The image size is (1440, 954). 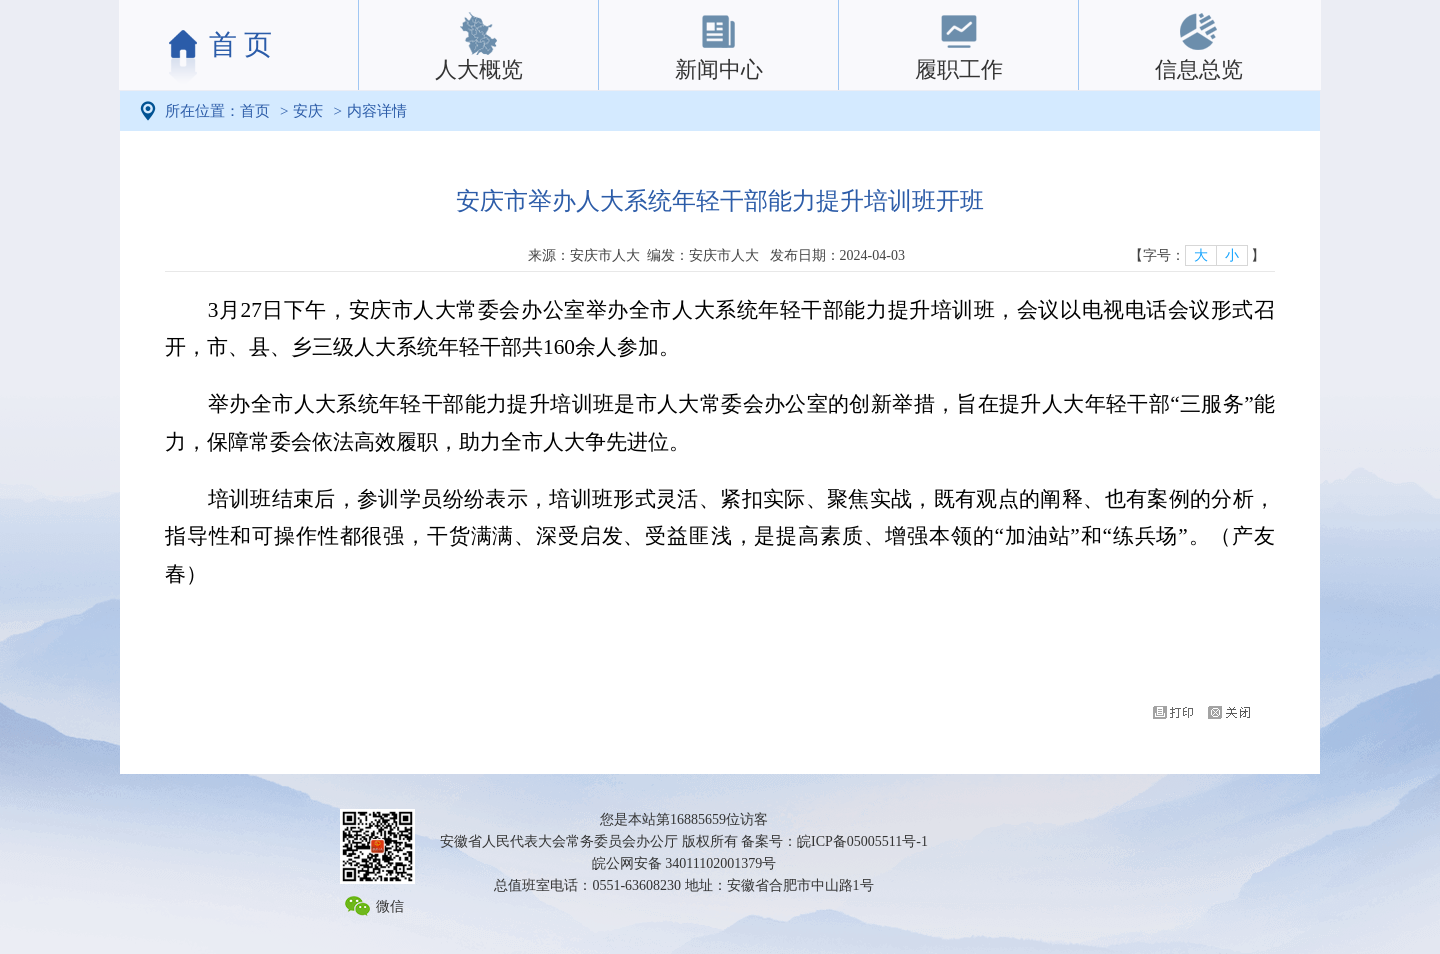 I want to click on 安庆, so click(x=308, y=111).